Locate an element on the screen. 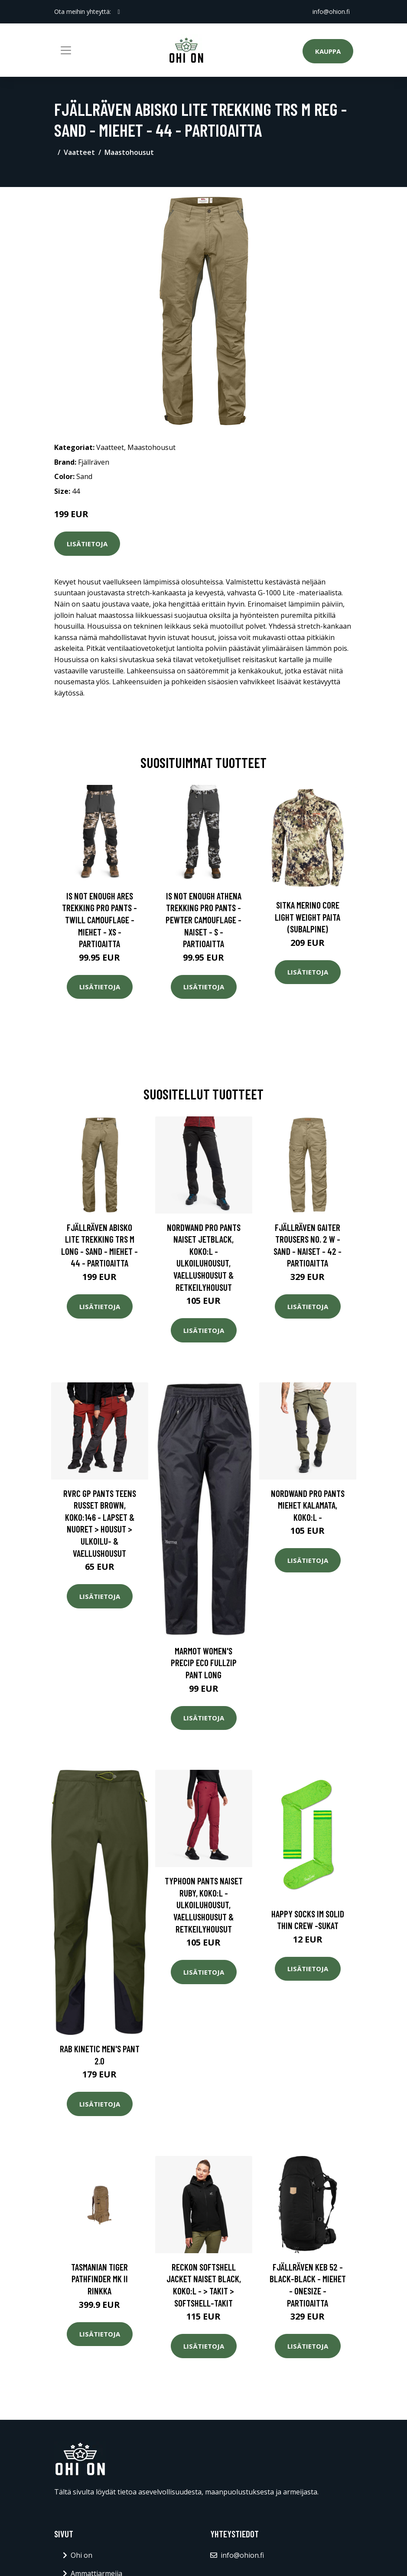 The height and width of the screenshot is (2576, 407). [Toggle navigation] is located at coordinates (66, 50).